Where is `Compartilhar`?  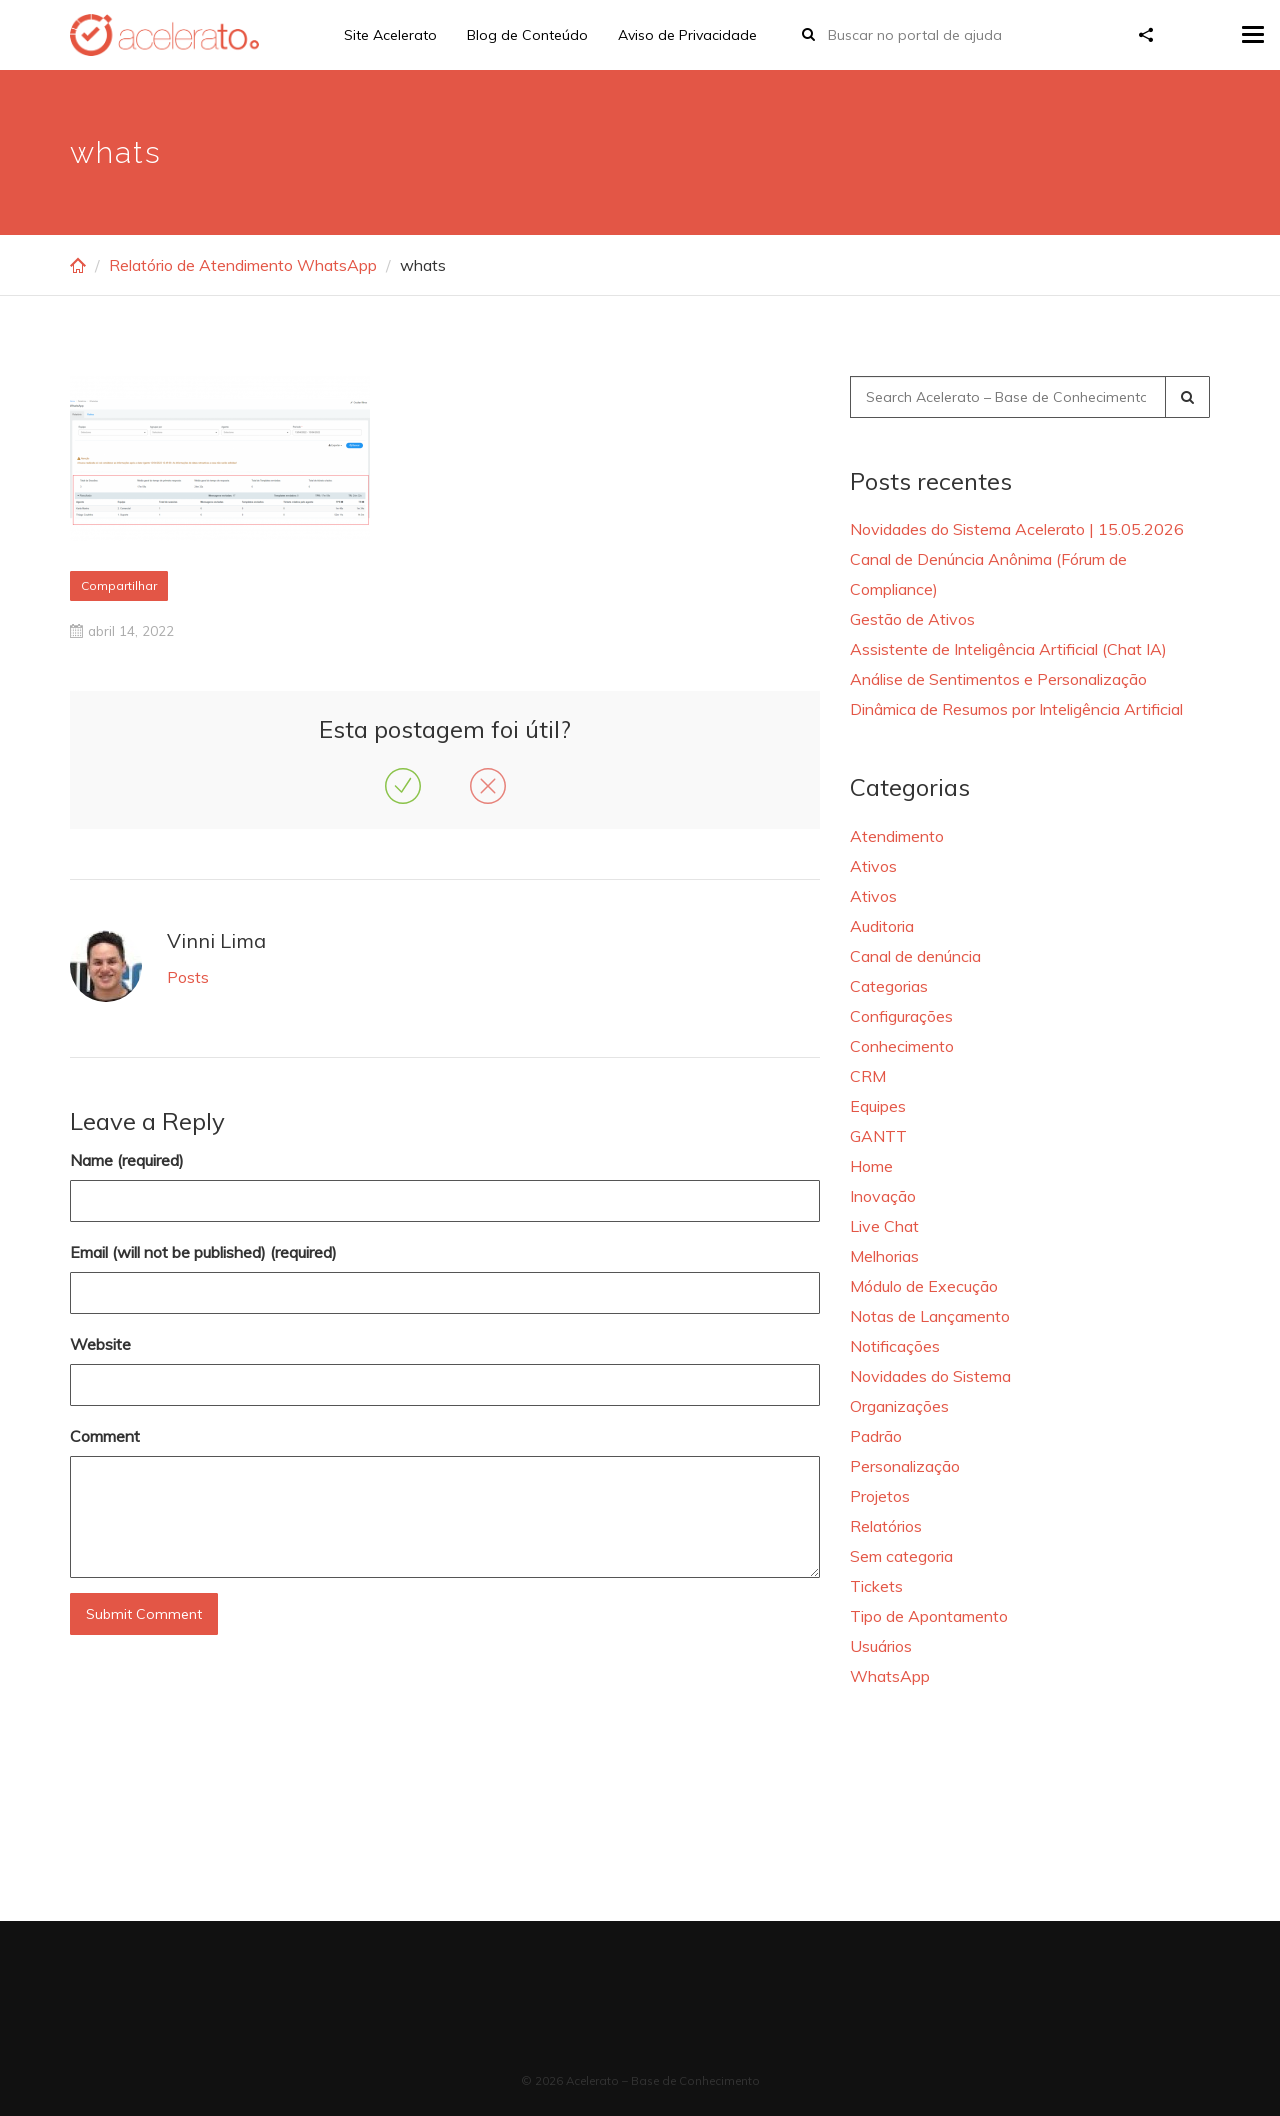 Compartilhar is located at coordinates (119, 585).